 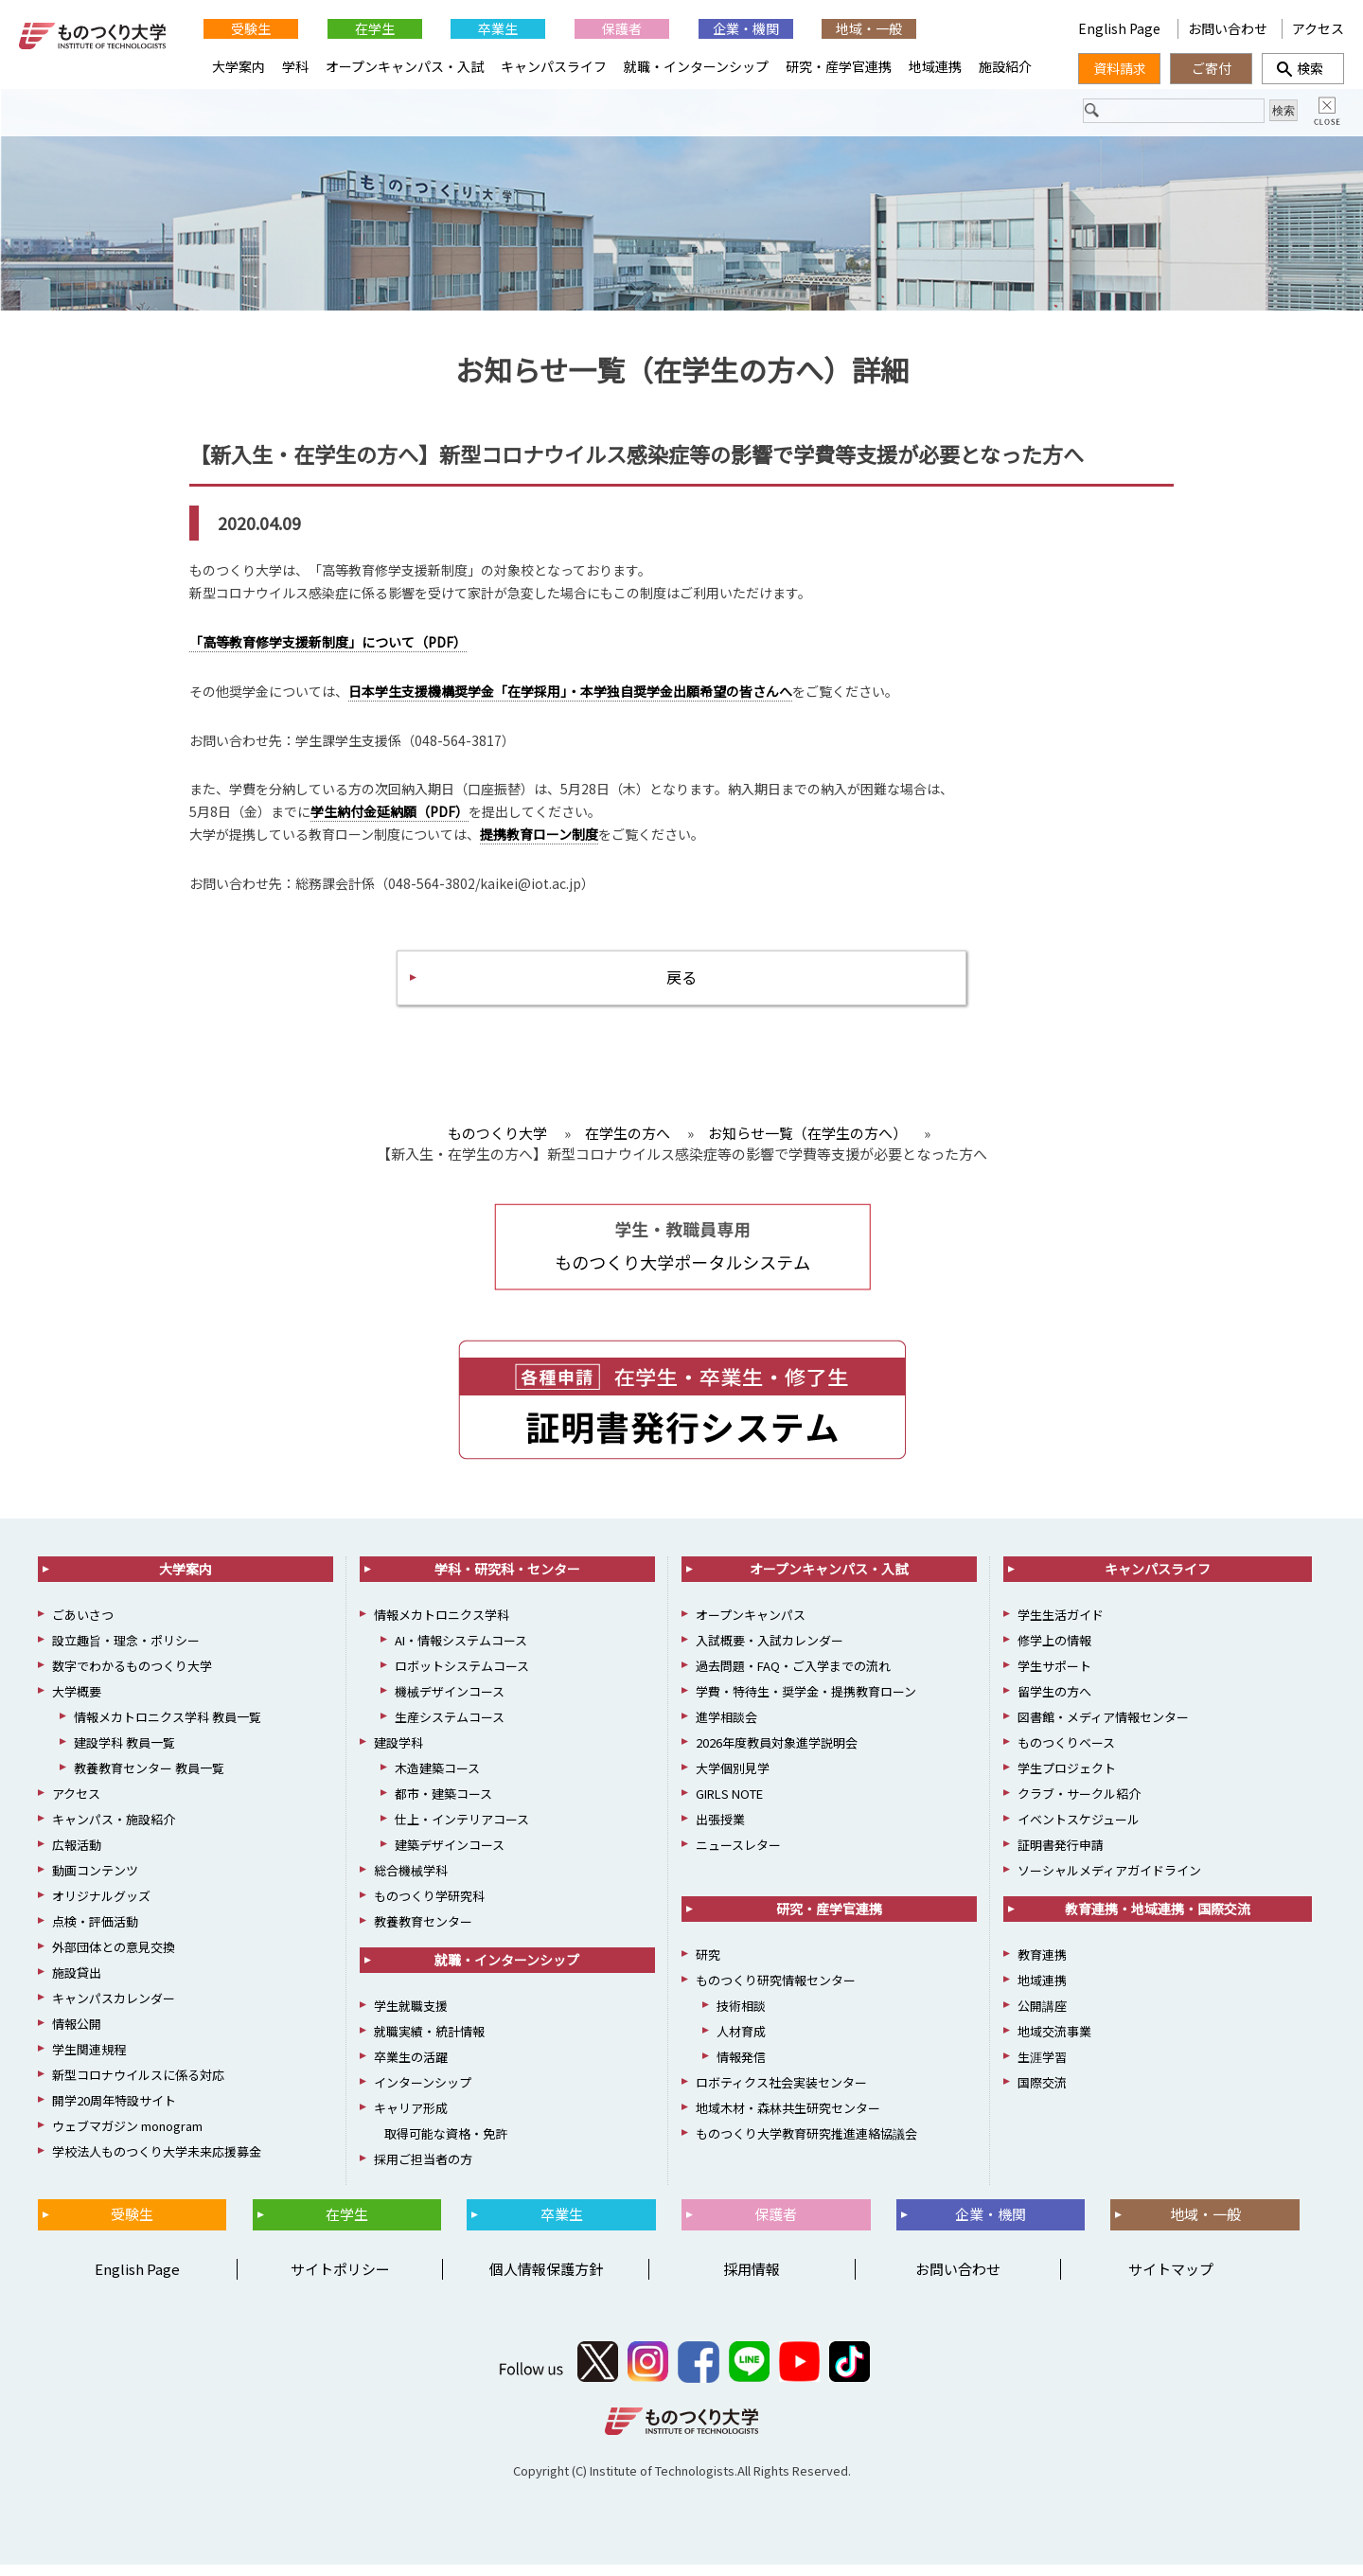 What do you see at coordinates (449, 1729) in the screenshot?
I see `生産システムコース` at bounding box center [449, 1729].